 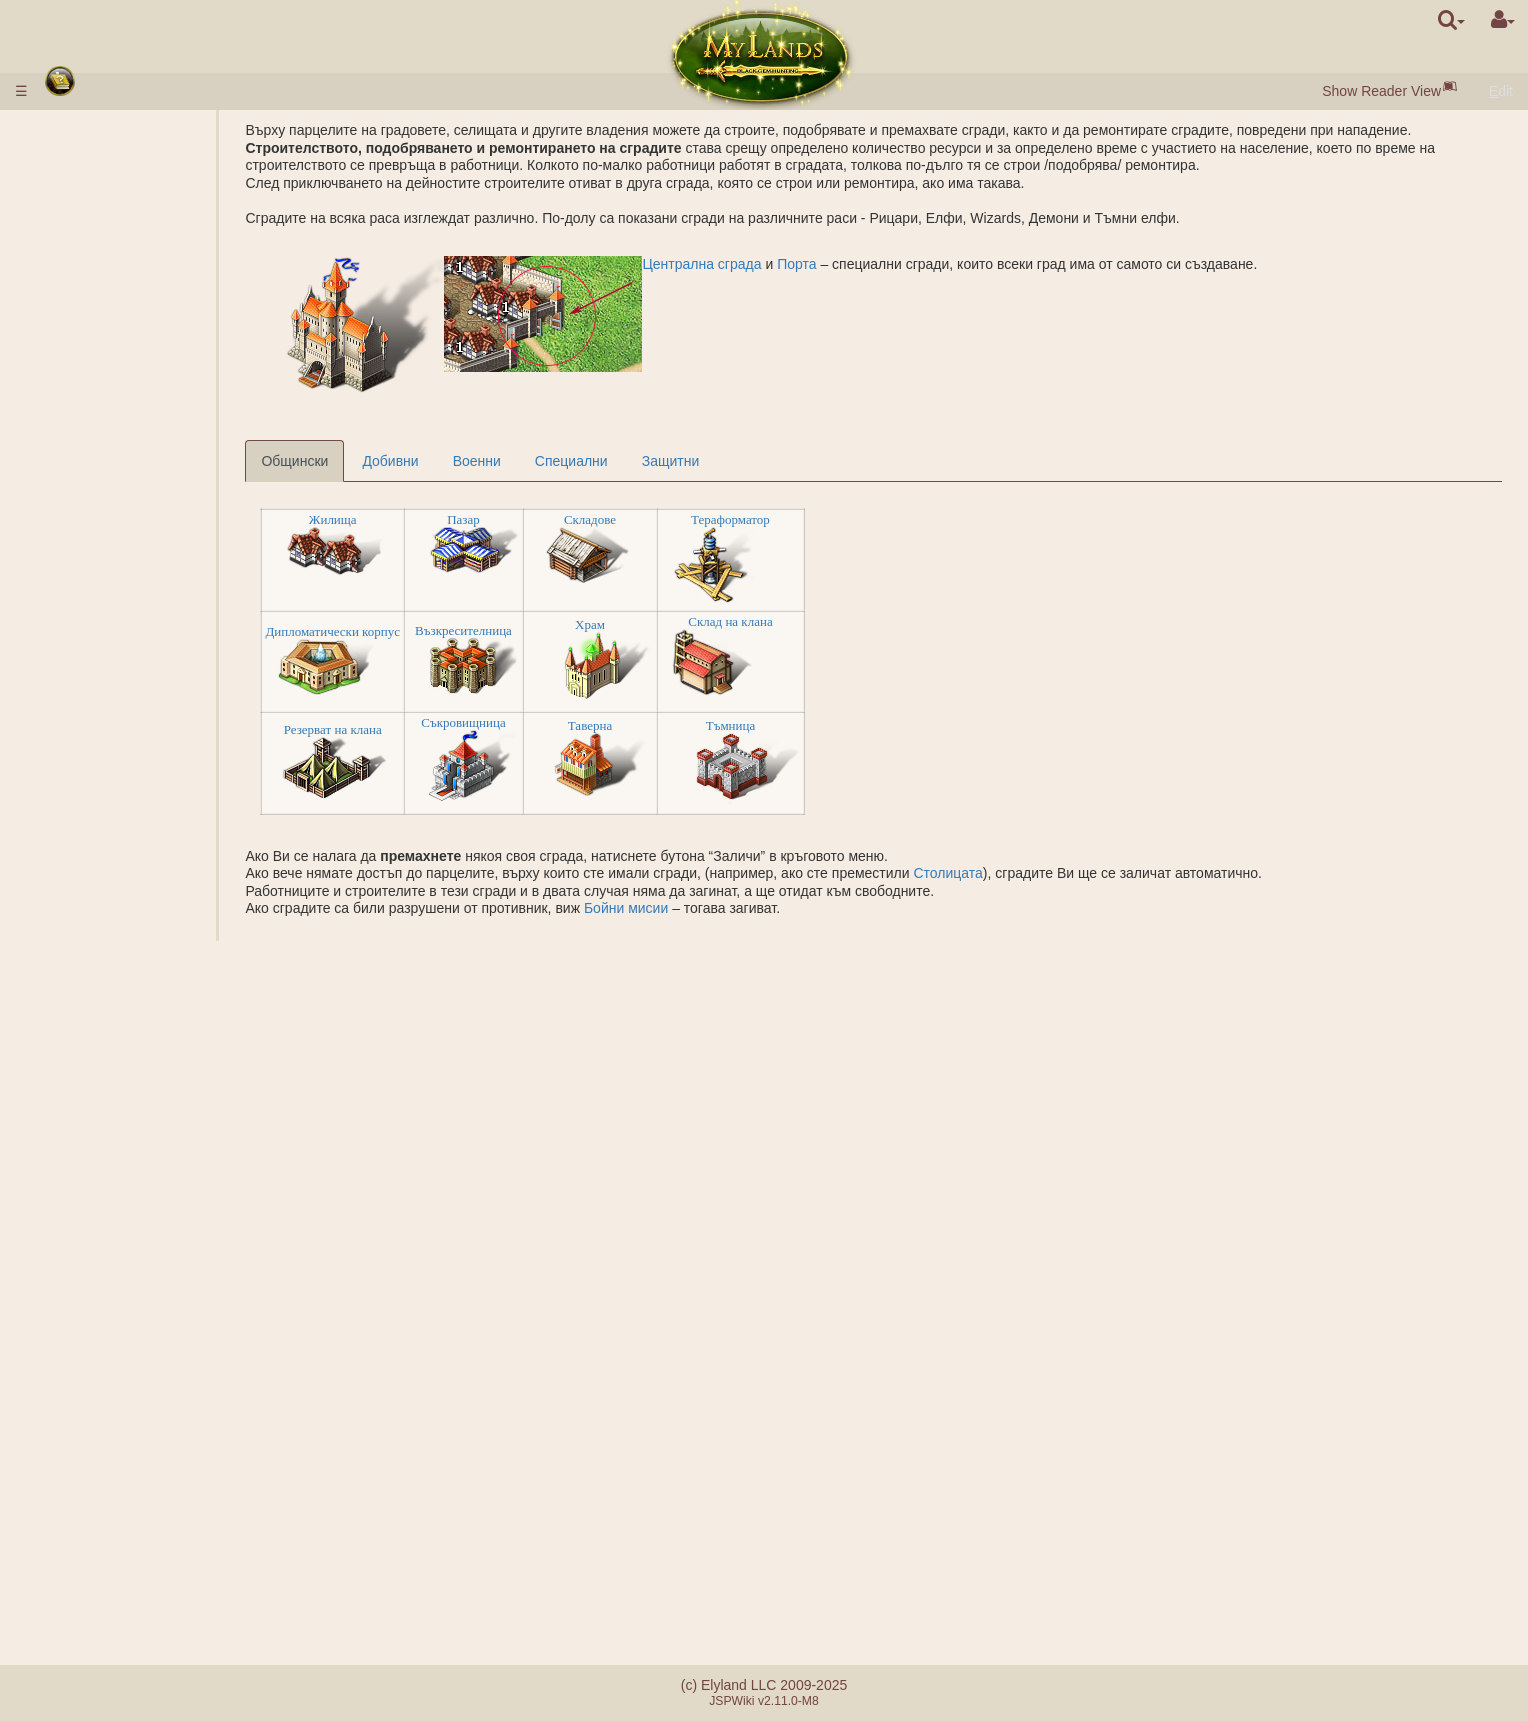 What do you see at coordinates (683, 479) in the screenshot?
I see `Специални` at bounding box center [683, 479].